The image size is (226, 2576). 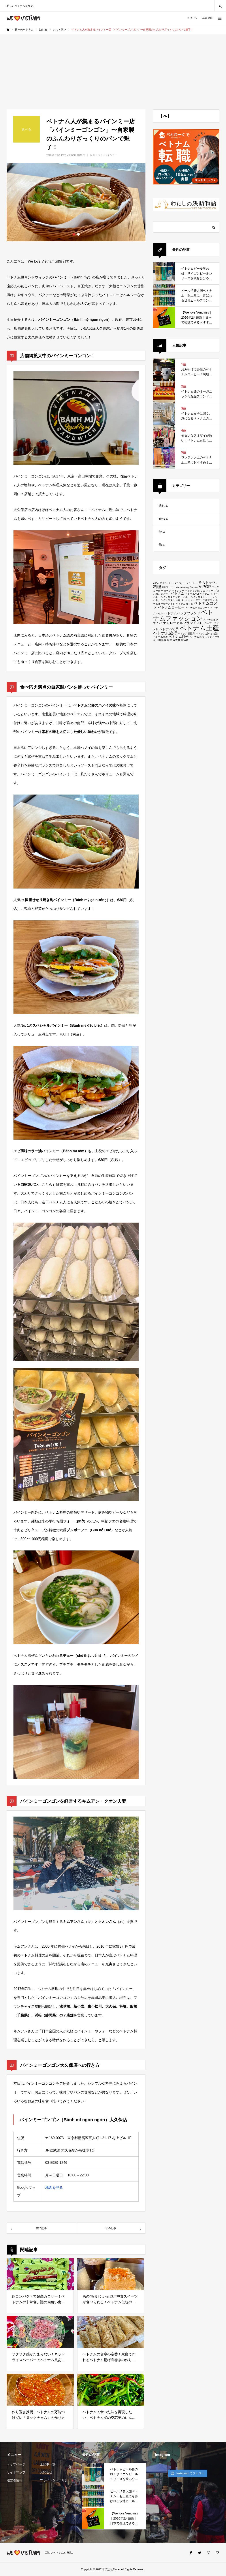 What do you see at coordinates (186, 583) in the screenshot?
I see `#ココナッツコーヒー [#ココナッツコーヒー (1個の項目)]` at bounding box center [186, 583].